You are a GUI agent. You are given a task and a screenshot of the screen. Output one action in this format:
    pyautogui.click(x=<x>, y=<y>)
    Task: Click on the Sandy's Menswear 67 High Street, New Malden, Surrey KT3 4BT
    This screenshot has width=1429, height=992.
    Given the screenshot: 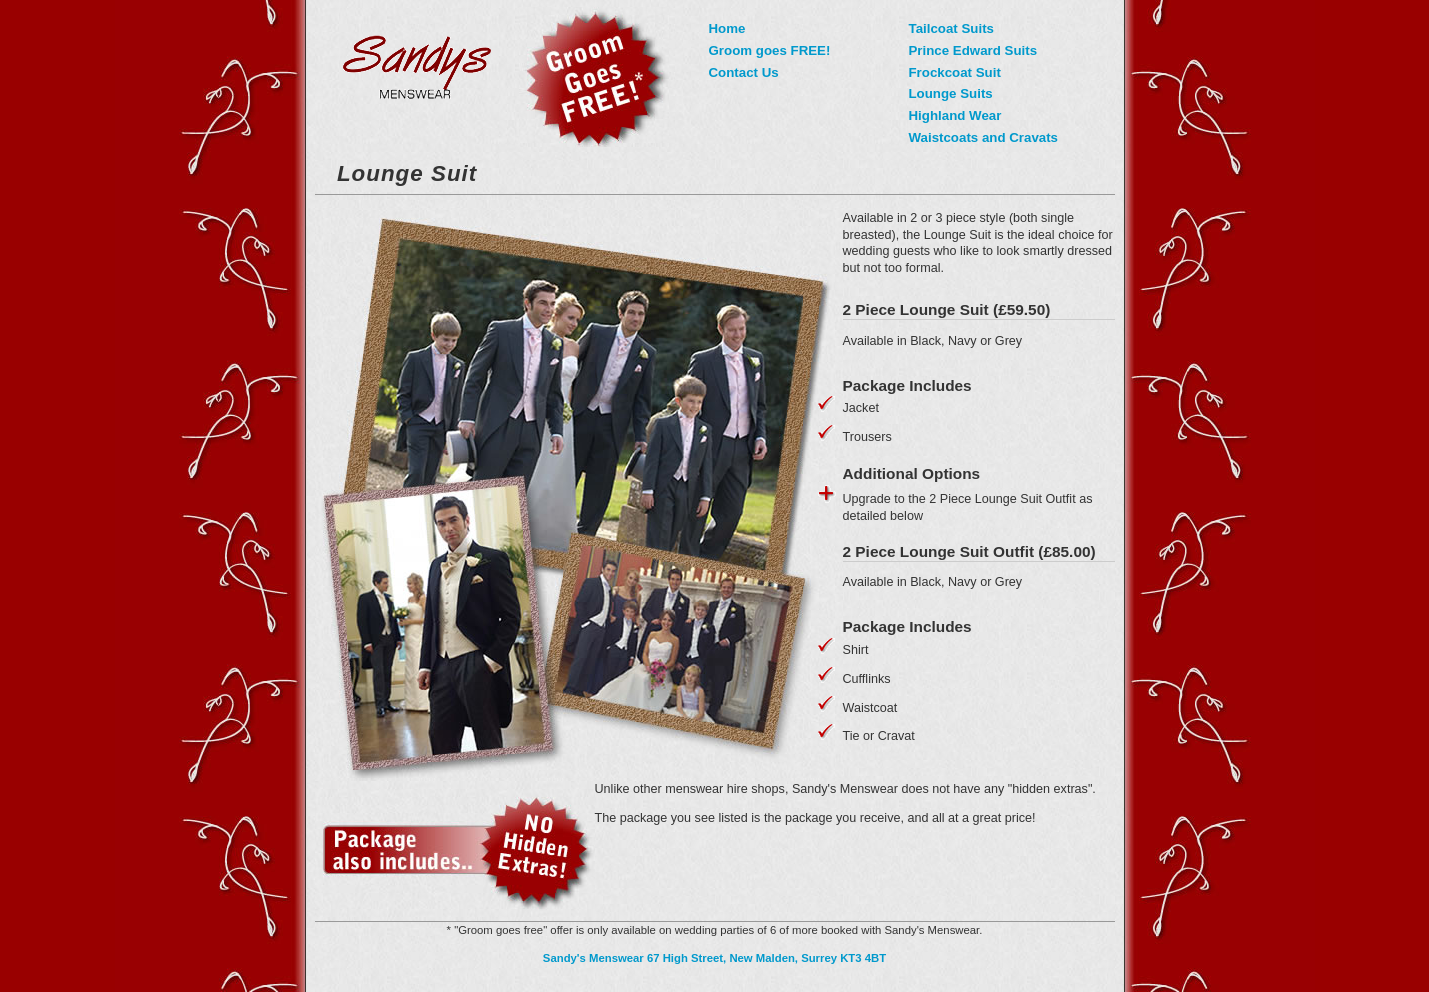 What is the action you would take?
    pyautogui.click(x=714, y=958)
    